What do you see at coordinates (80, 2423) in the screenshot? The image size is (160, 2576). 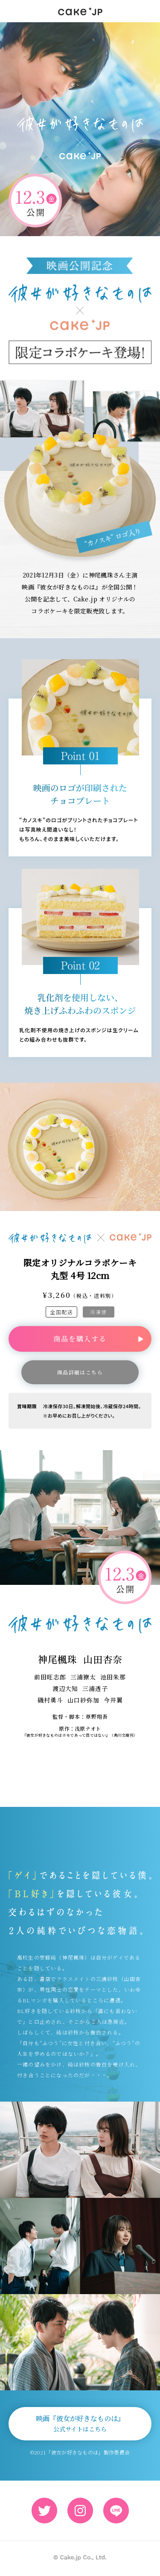 I see `映画『彼女が好きなものは』` at bounding box center [80, 2423].